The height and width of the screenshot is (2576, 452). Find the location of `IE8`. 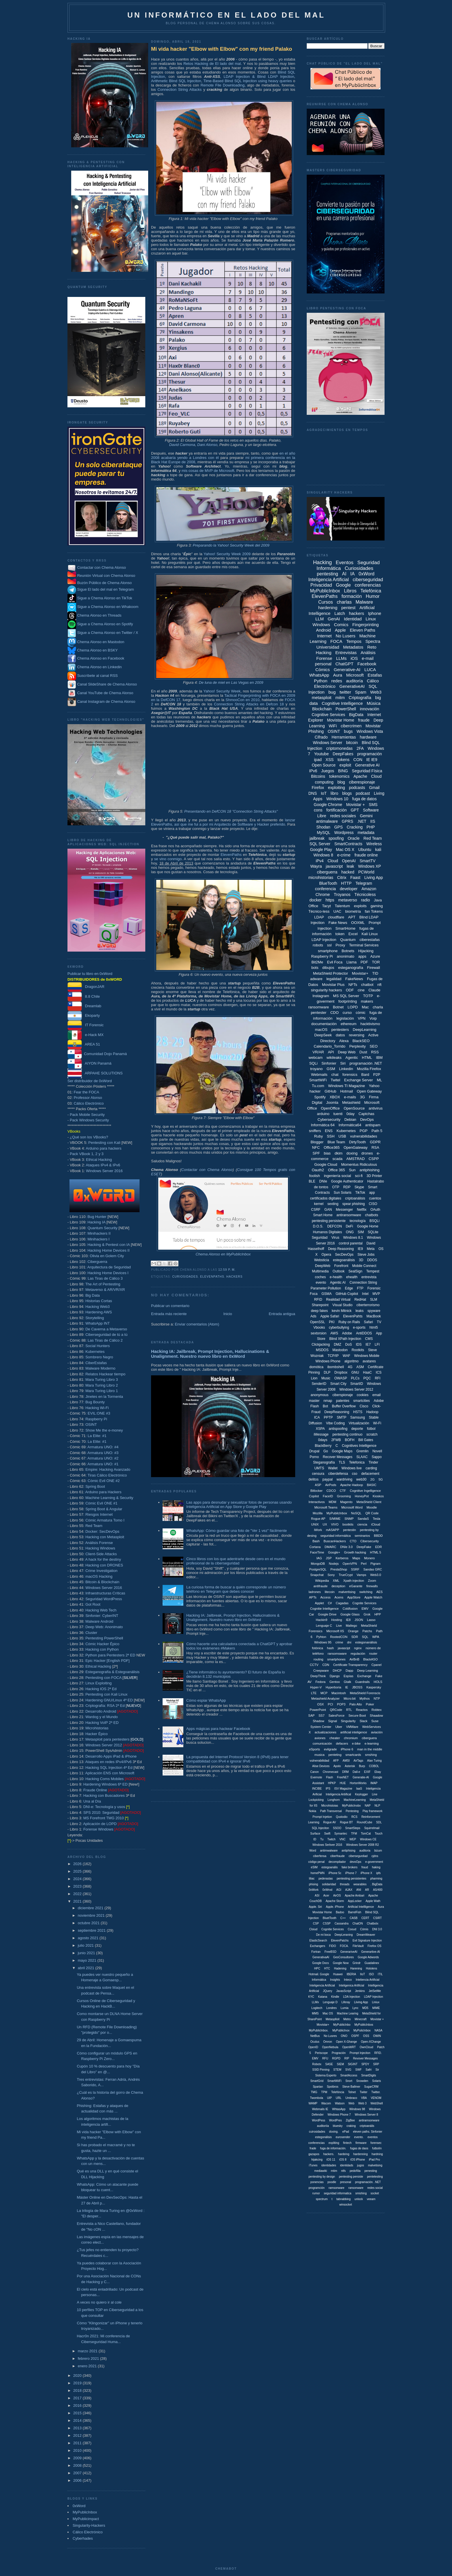

IE8 is located at coordinates (348, 1620).